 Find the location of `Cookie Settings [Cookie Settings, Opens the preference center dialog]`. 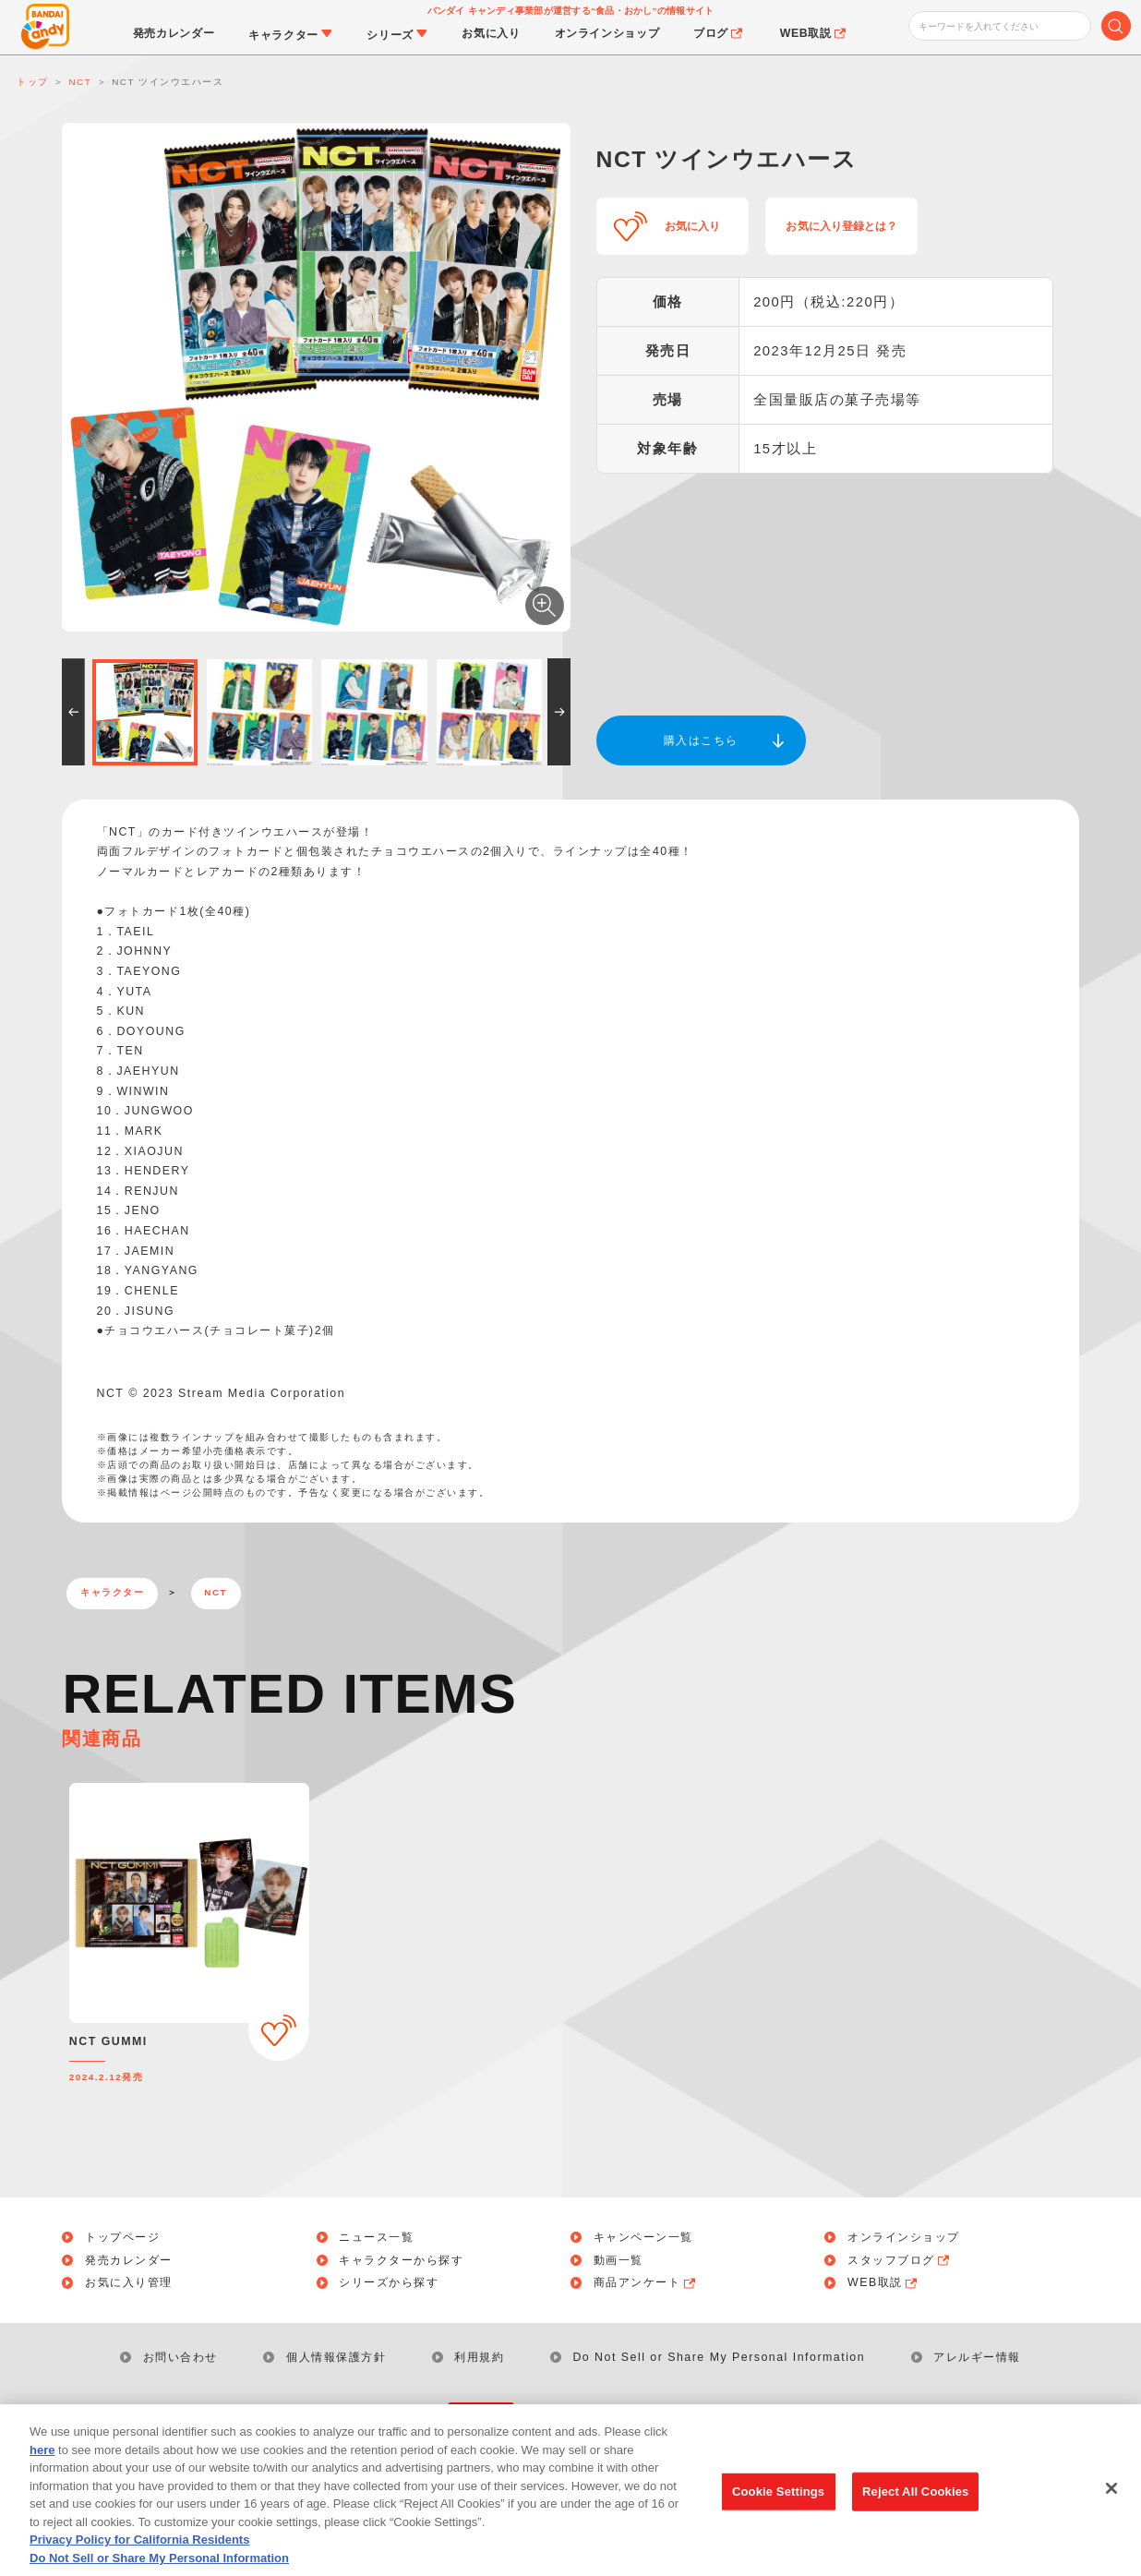

Cookie Settings [Cookie Settings, Opens the preference center dialog] is located at coordinates (778, 2502).